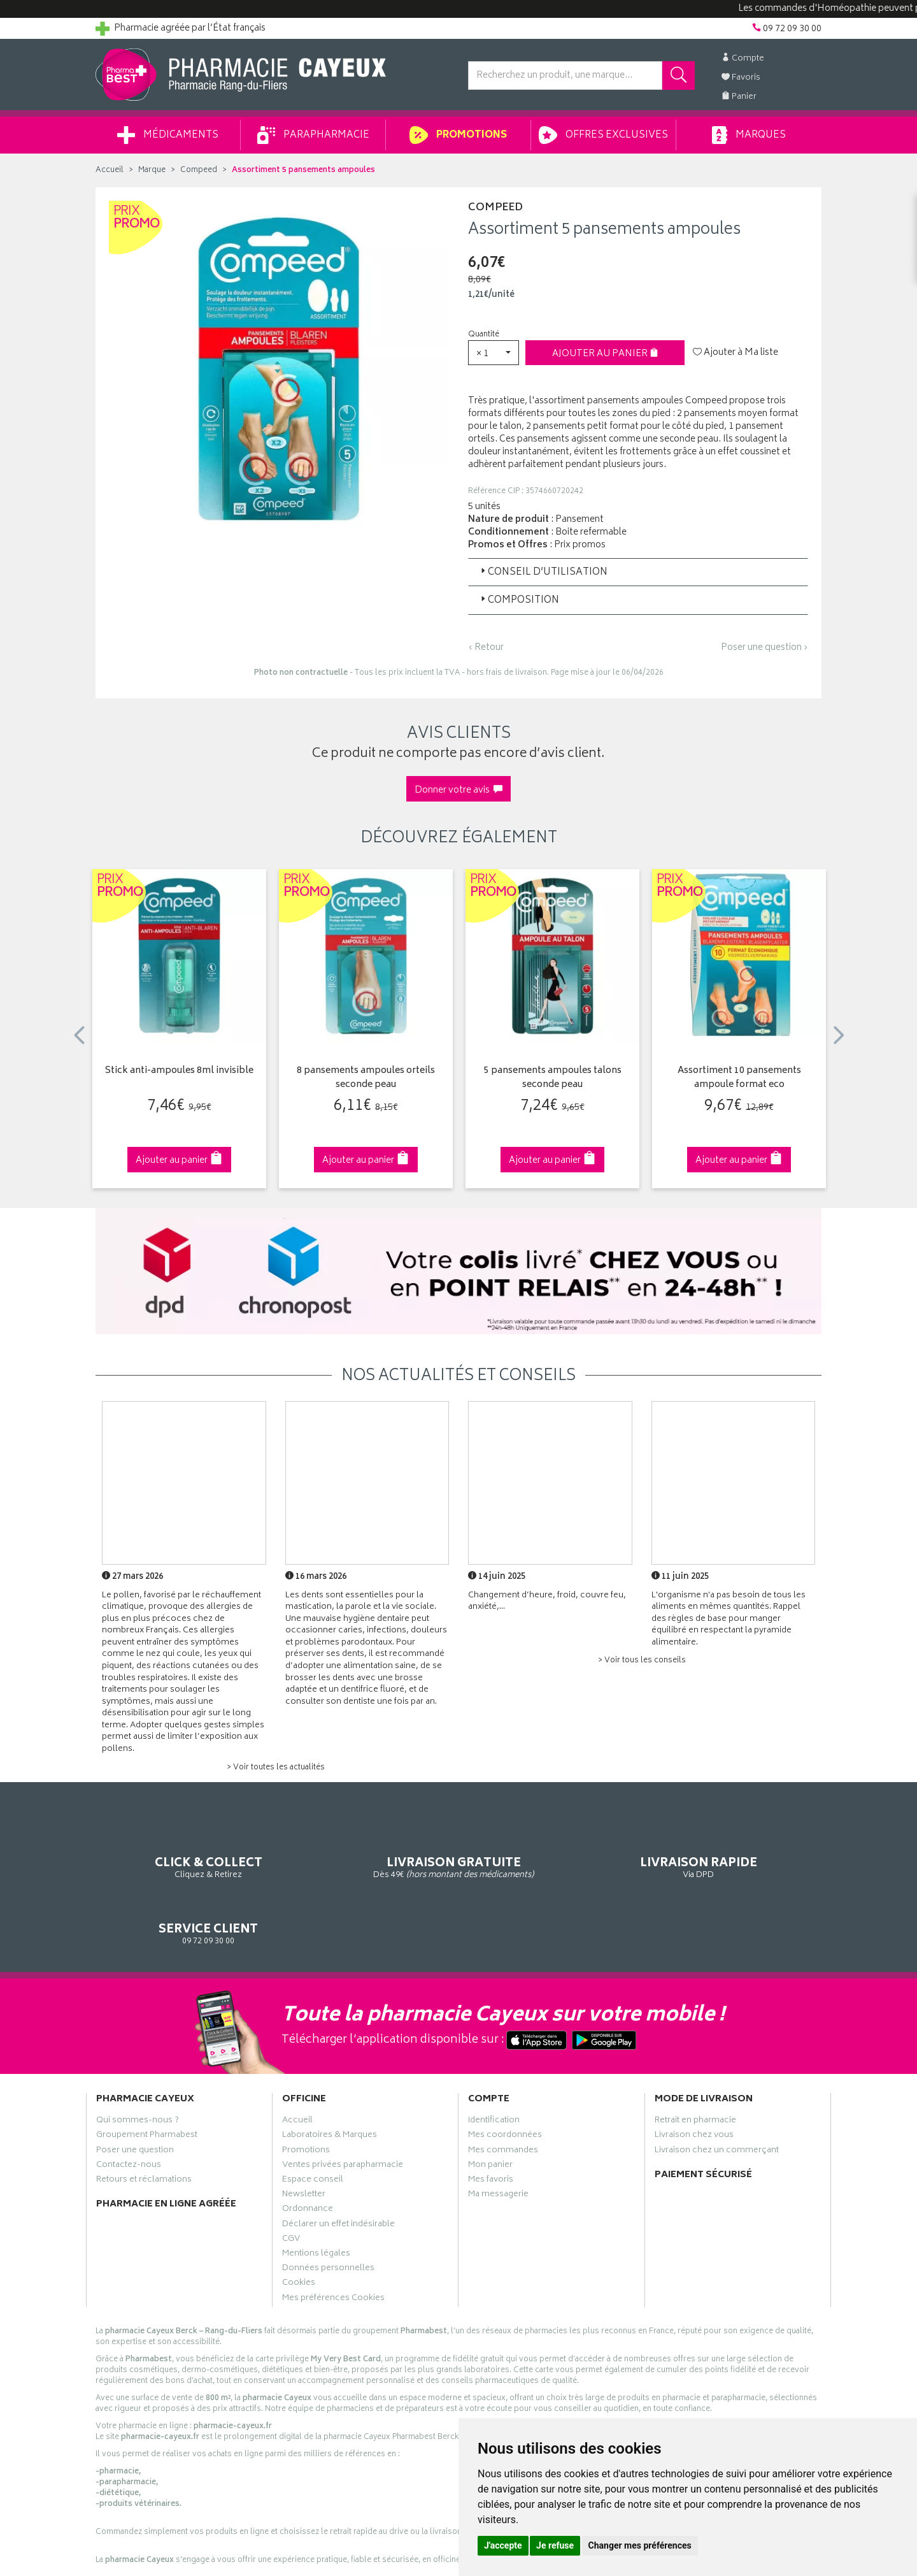 Image resolution: width=917 pixels, height=2576 pixels. What do you see at coordinates (179, 1848) in the screenshot?
I see `Cliquez & Retirez` at bounding box center [179, 1848].